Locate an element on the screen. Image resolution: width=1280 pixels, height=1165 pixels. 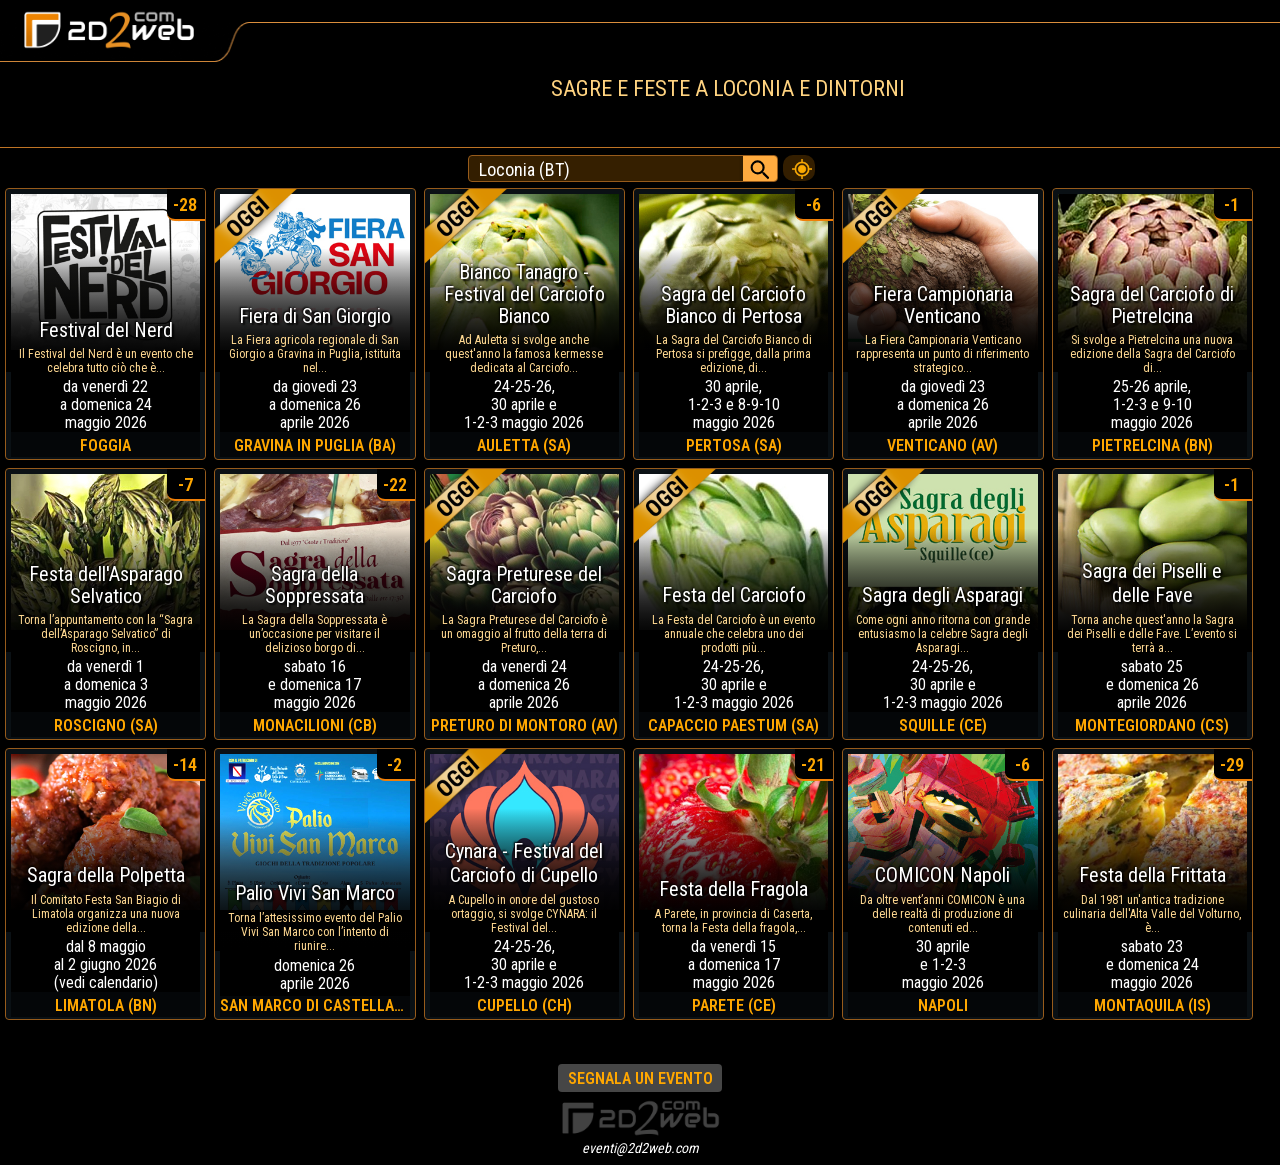
eventi@2d2web.com is located at coordinates (640, 1148).